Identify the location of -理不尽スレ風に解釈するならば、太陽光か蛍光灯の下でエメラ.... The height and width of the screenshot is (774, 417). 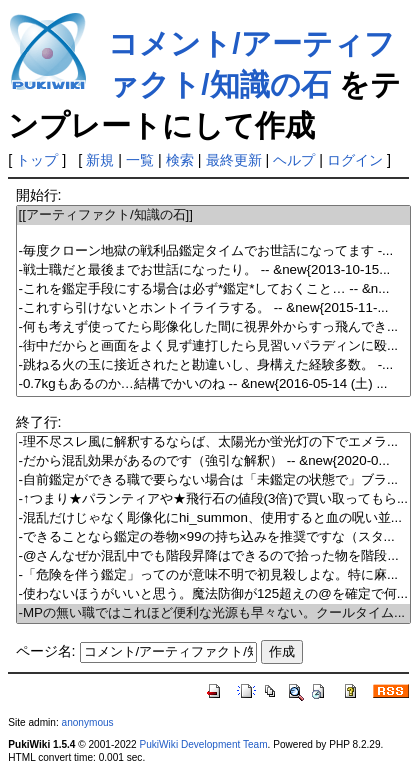
(214, 442).